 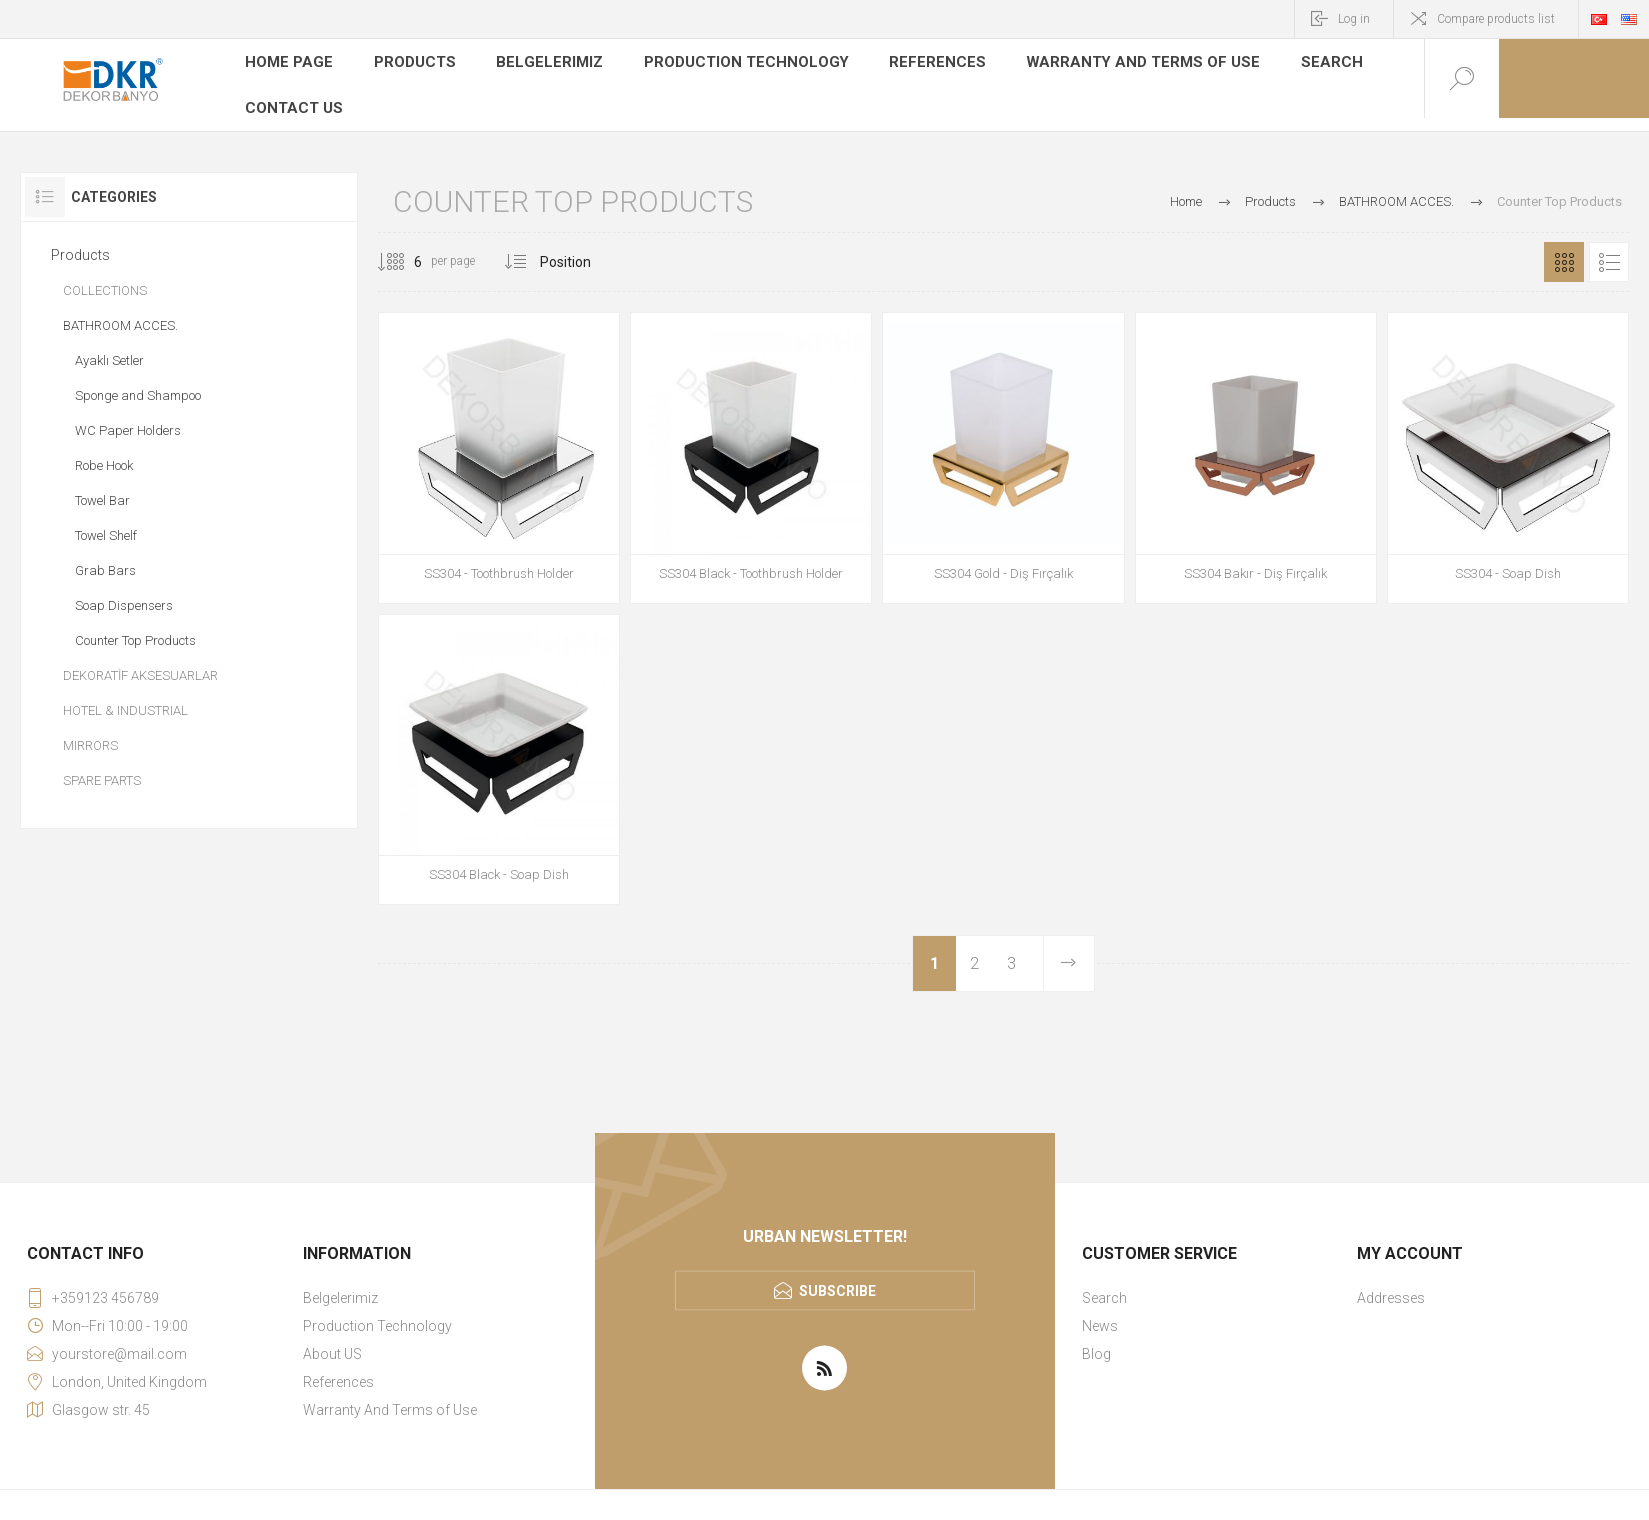 I want to click on About US, so click(x=332, y=1340).